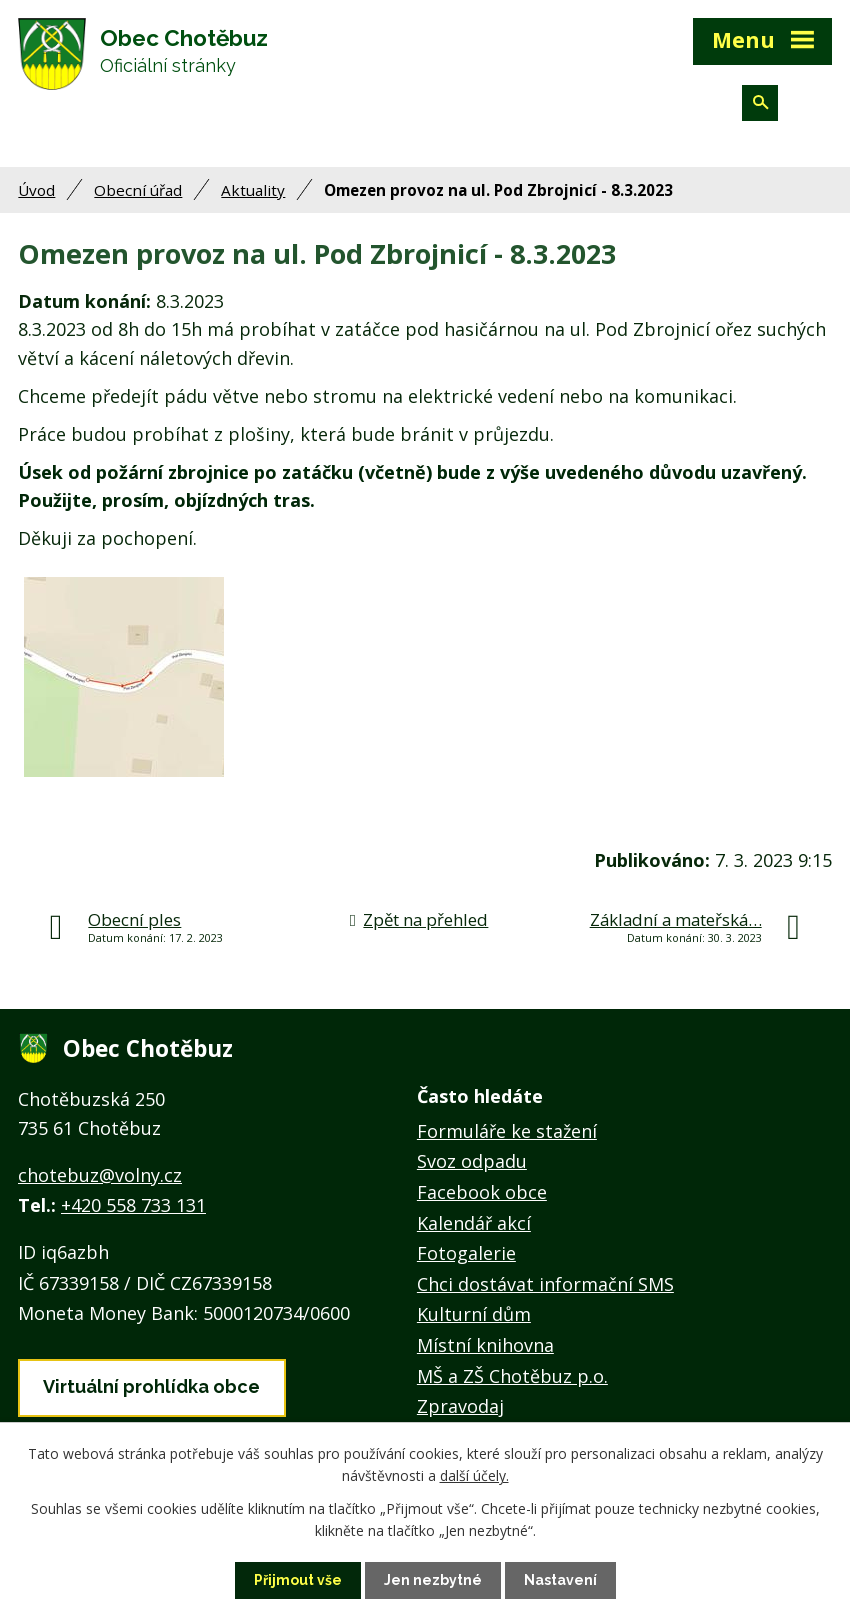 Image resolution: width=850 pixels, height=1618 pixels. Describe the element at coordinates (138, 190) in the screenshot. I see `Obecní úřad` at that location.